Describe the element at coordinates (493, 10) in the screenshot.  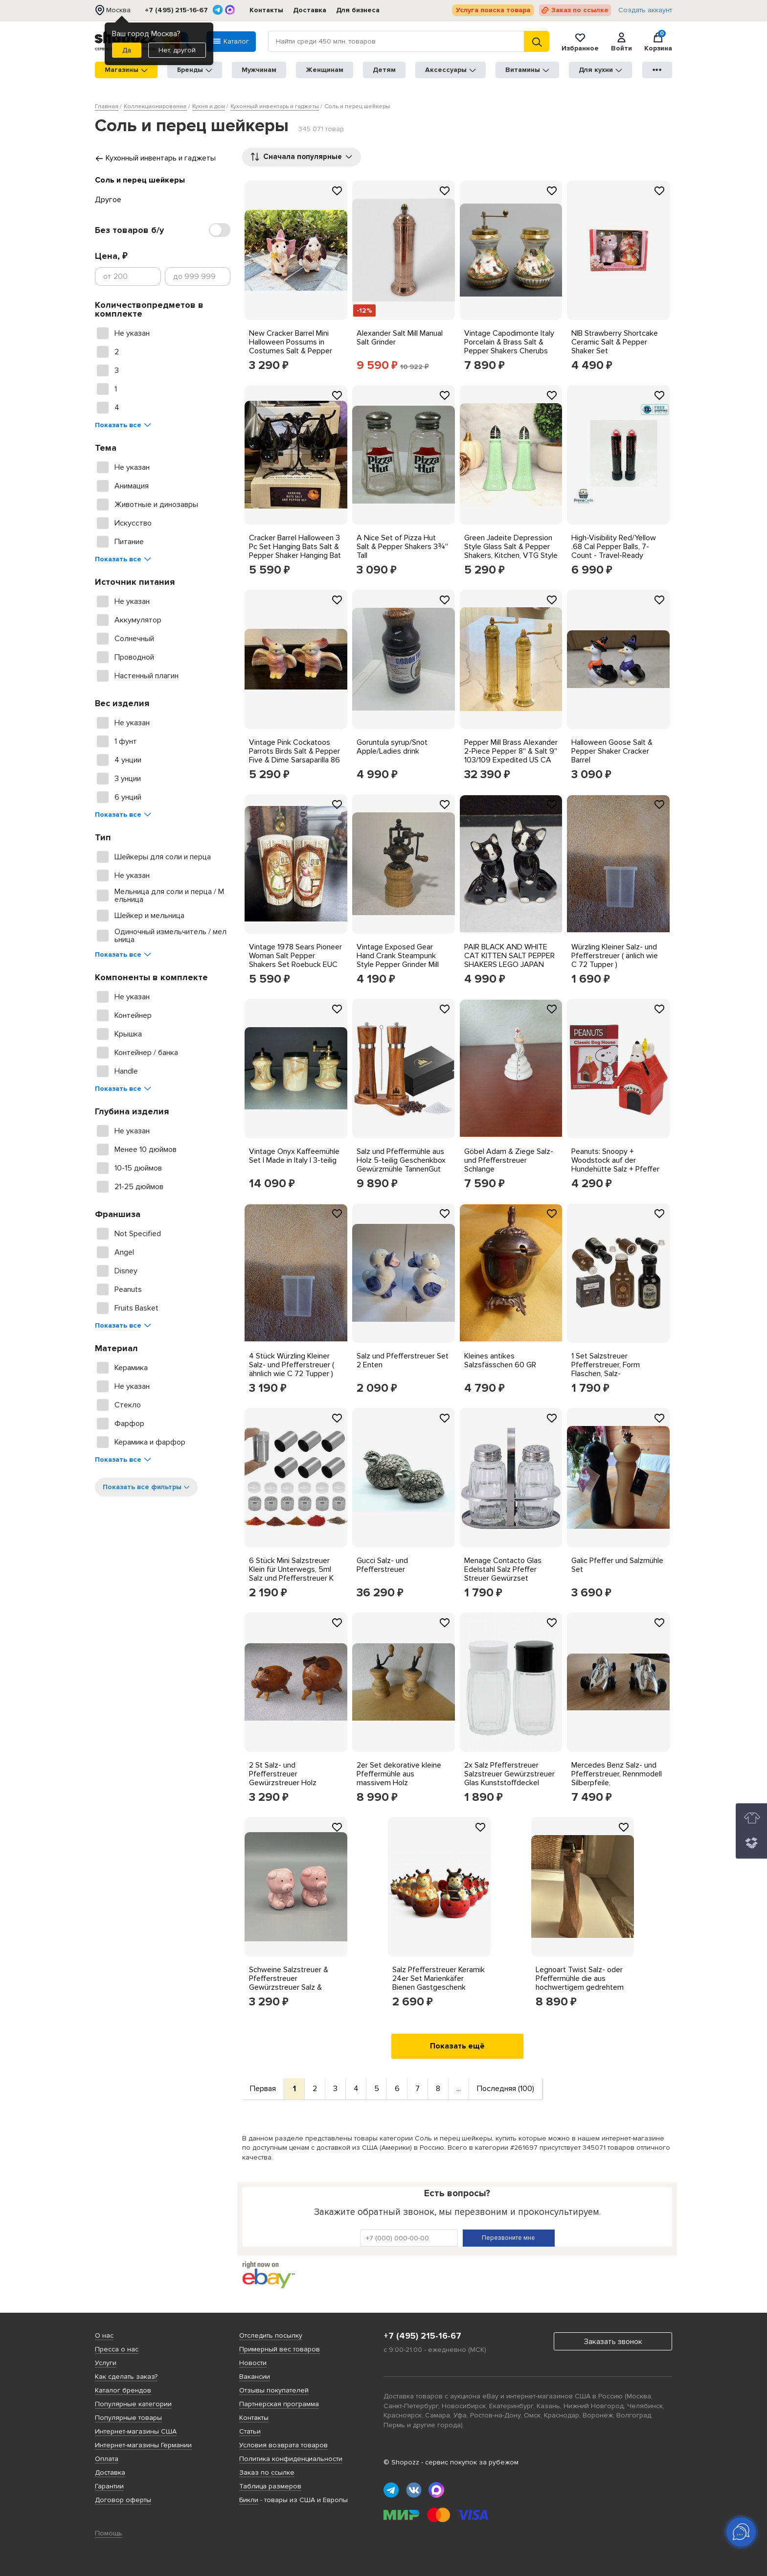
I see `Услуга поиска товара` at that location.